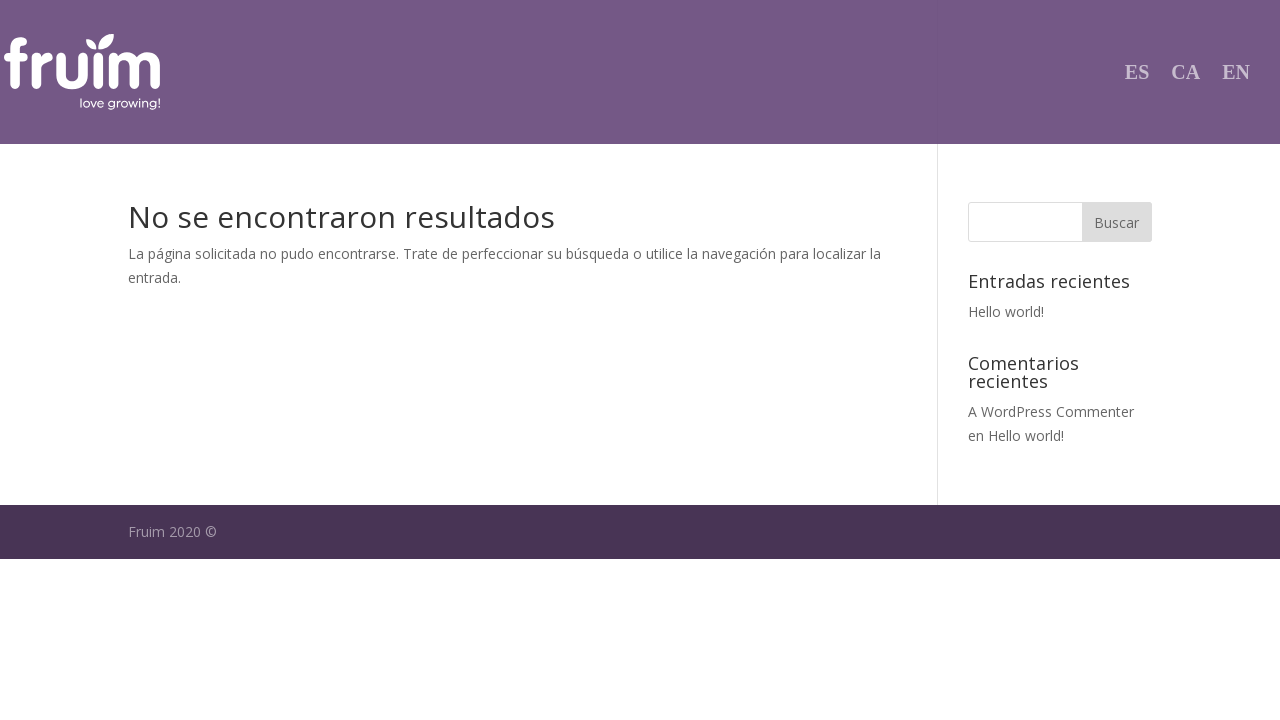 The width and height of the screenshot is (1280, 720). What do you see at coordinates (1051, 411) in the screenshot?
I see `A WordPress Commenter` at bounding box center [1051, 411].